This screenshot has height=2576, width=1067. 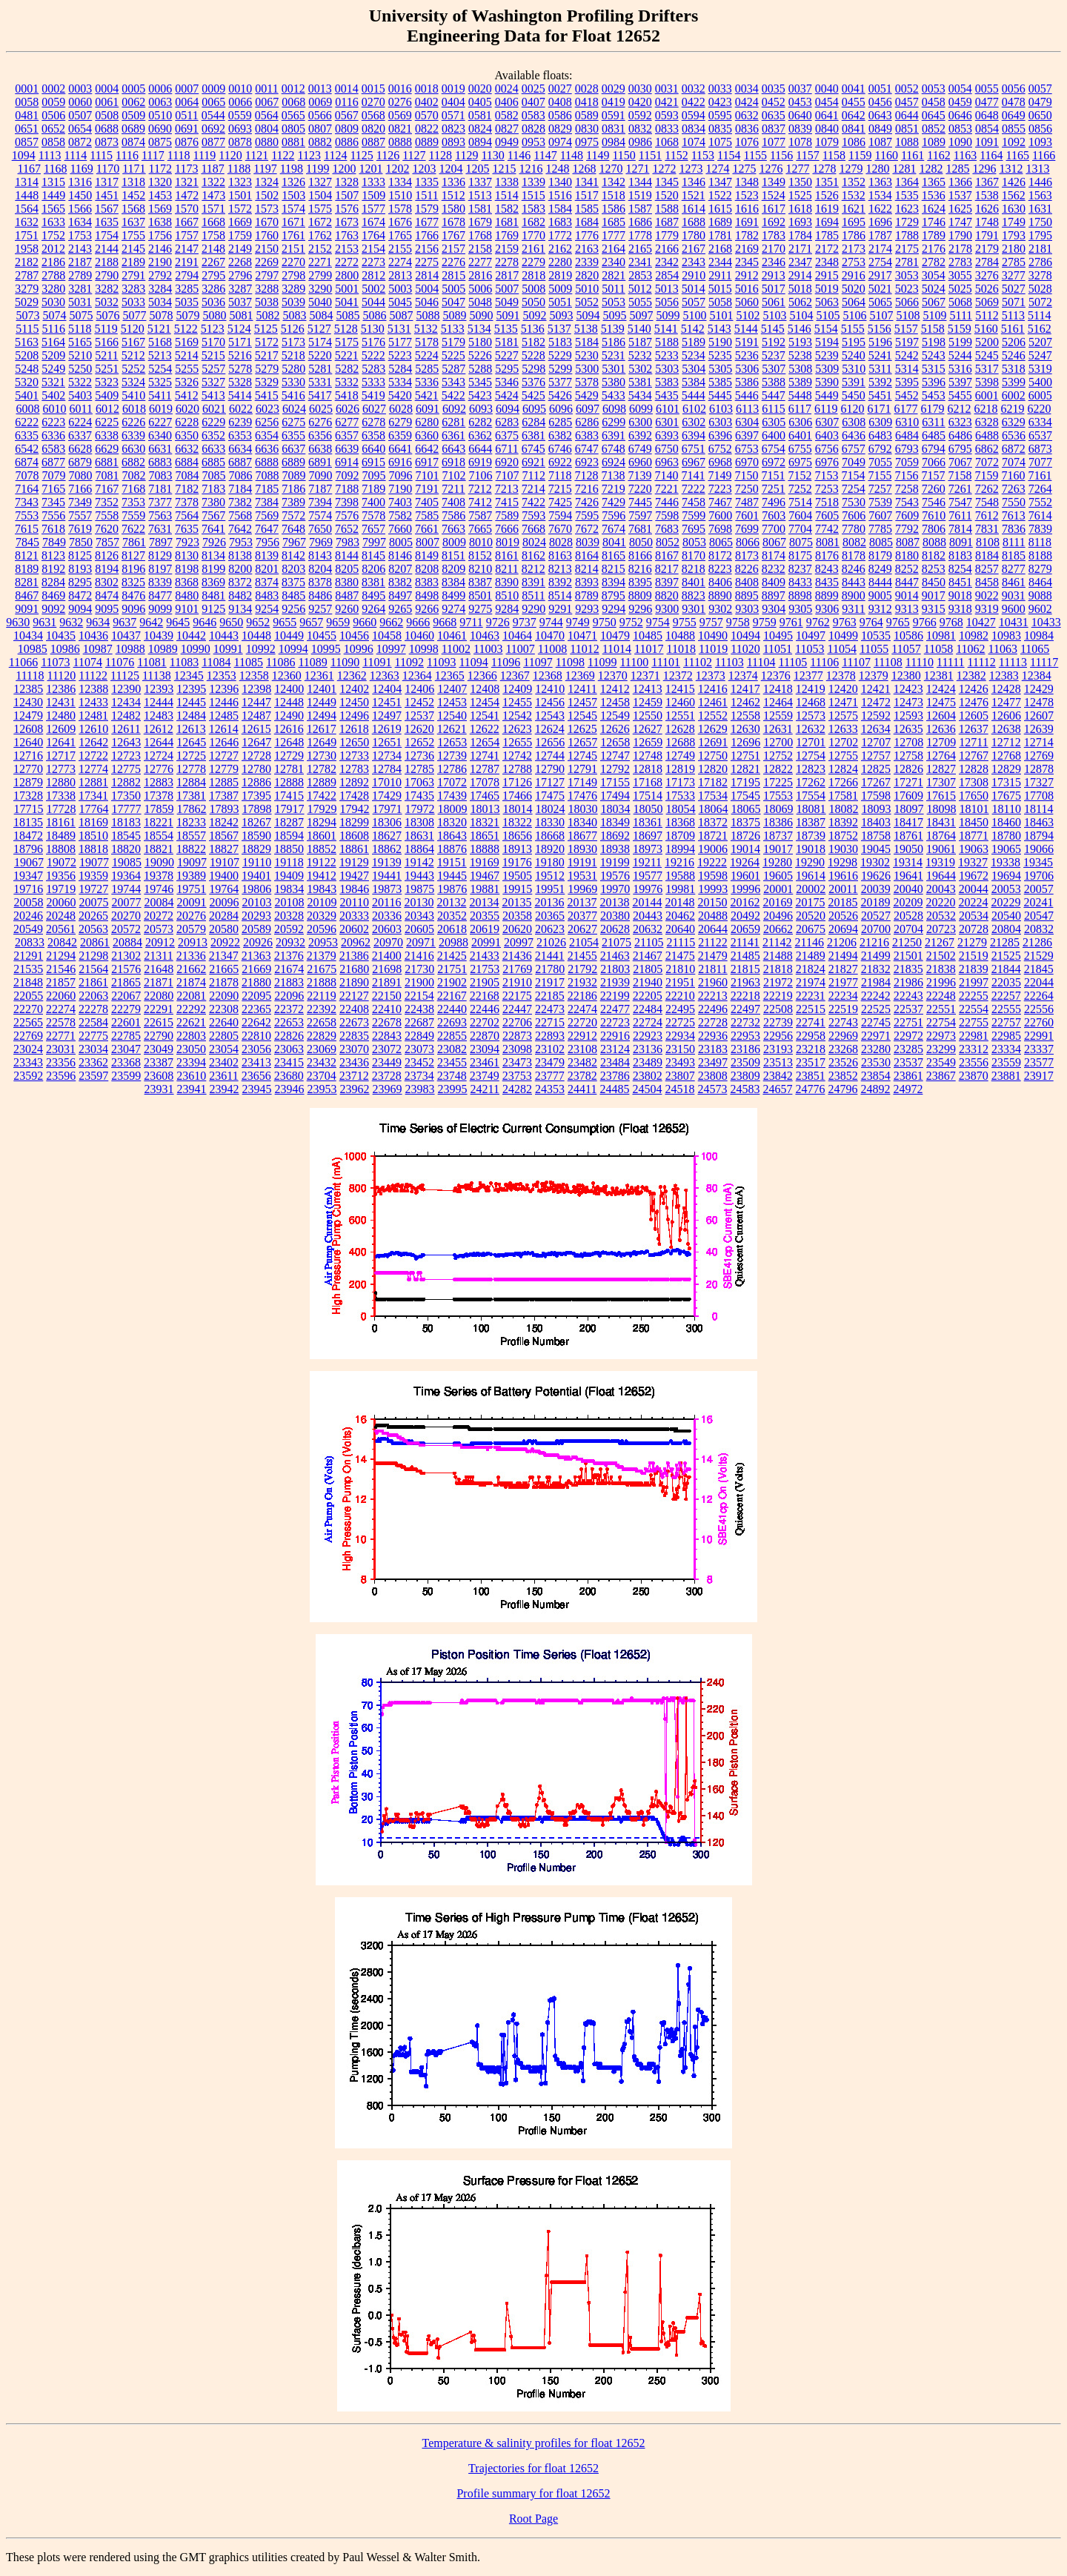 What do you see at coordinates (373, 235) in the screenshot?
I see `1764` at bounding box center [373, 235].